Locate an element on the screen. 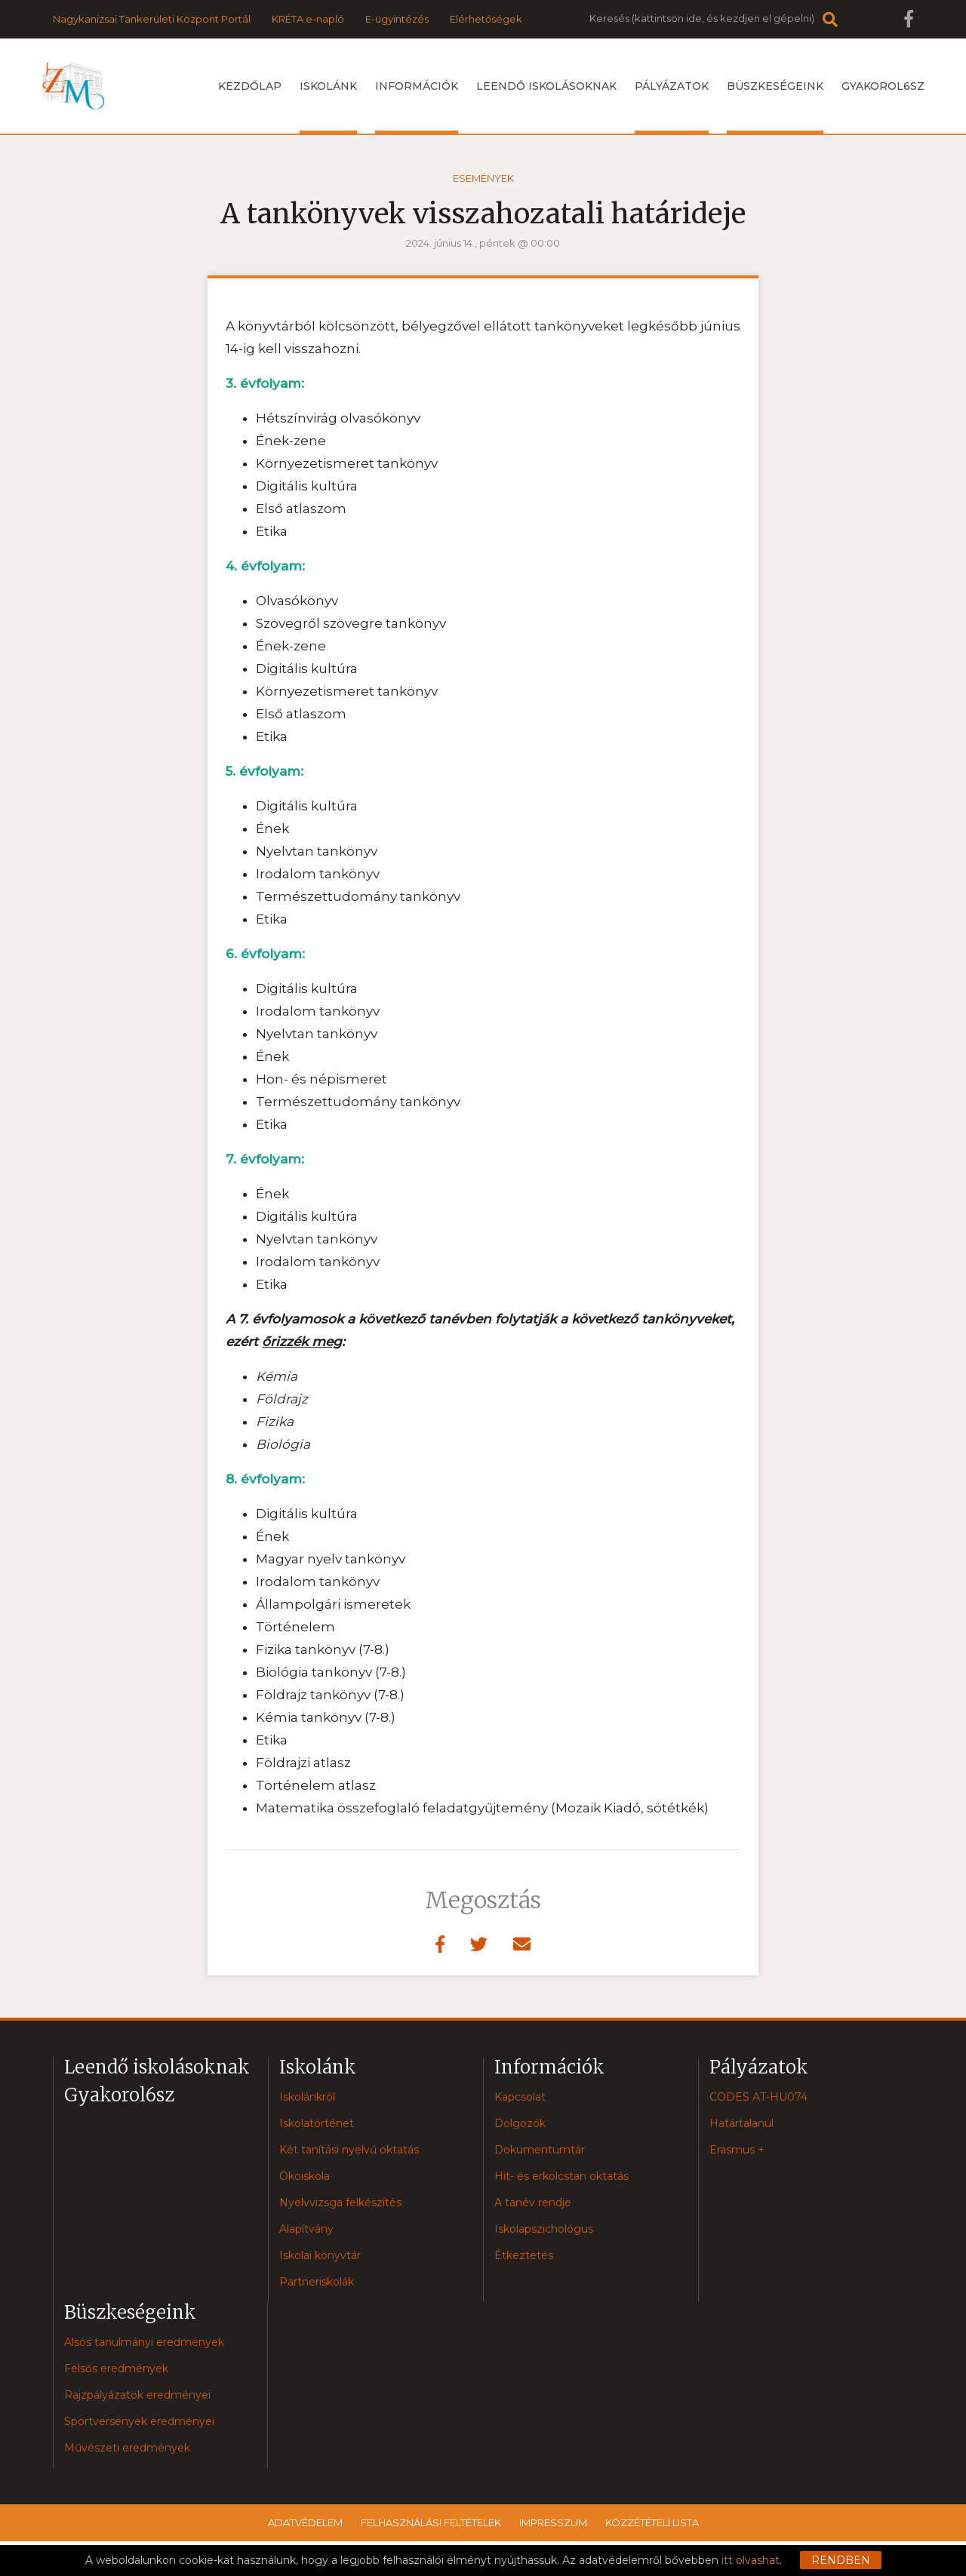 The image size is (966, 2576). Dolgozók is located at coordinates (520, 2123).